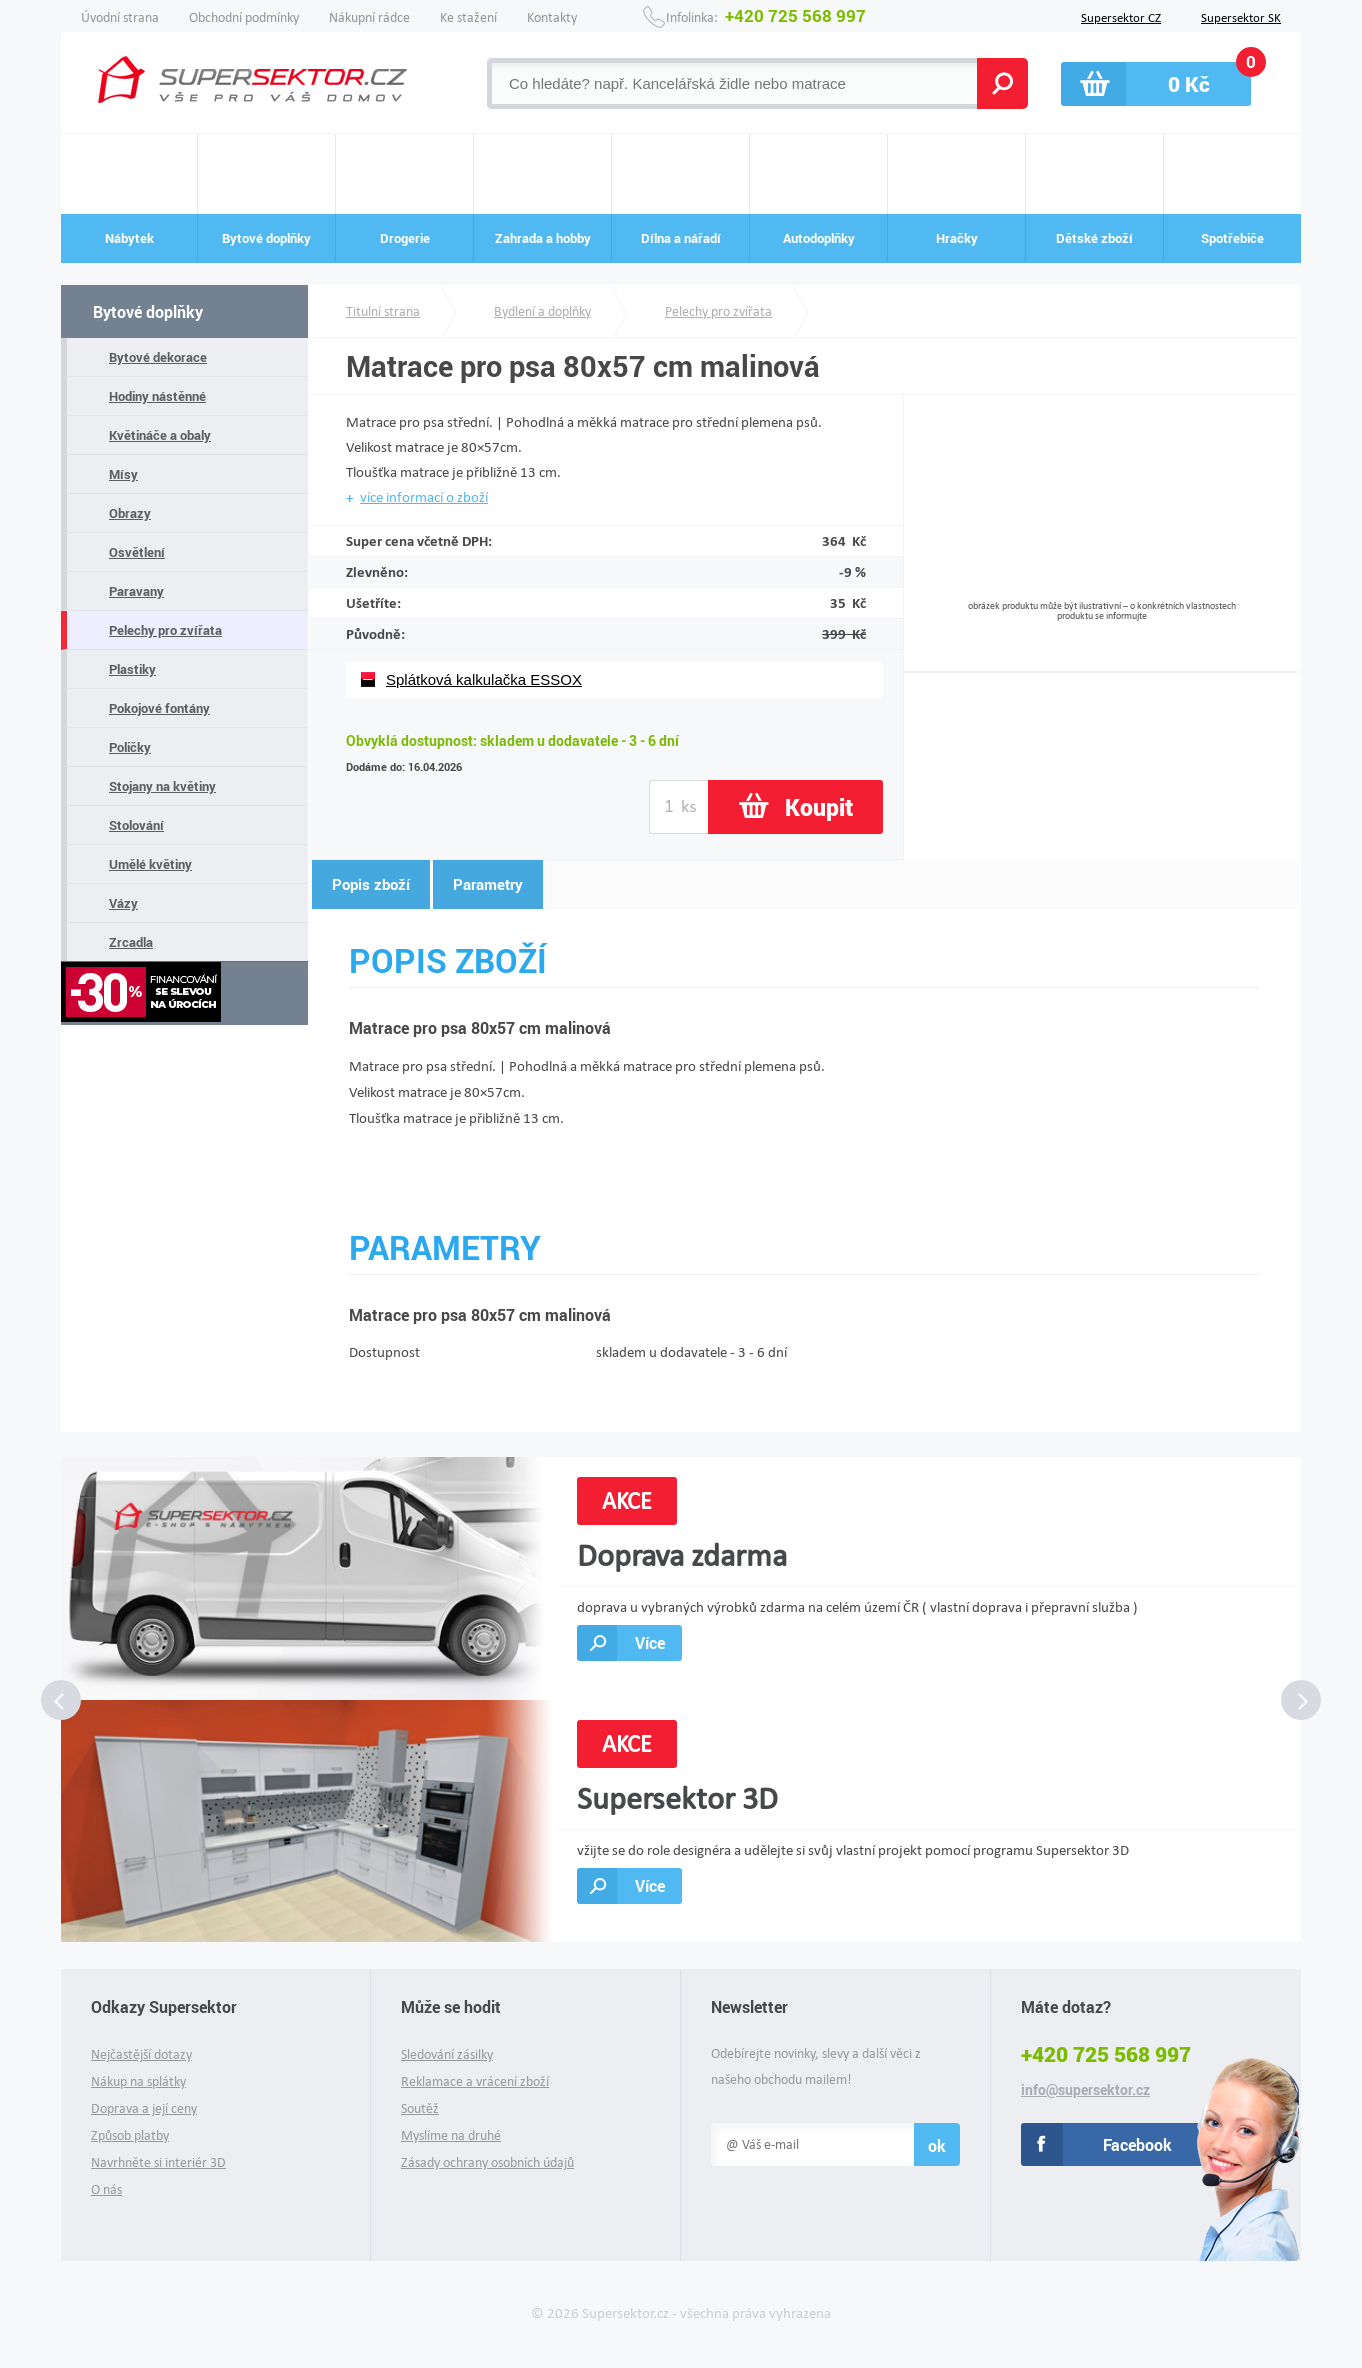 The width and height of the screenshot is (1362, 2368). I want to click on Obrazy, so click(130, 513).